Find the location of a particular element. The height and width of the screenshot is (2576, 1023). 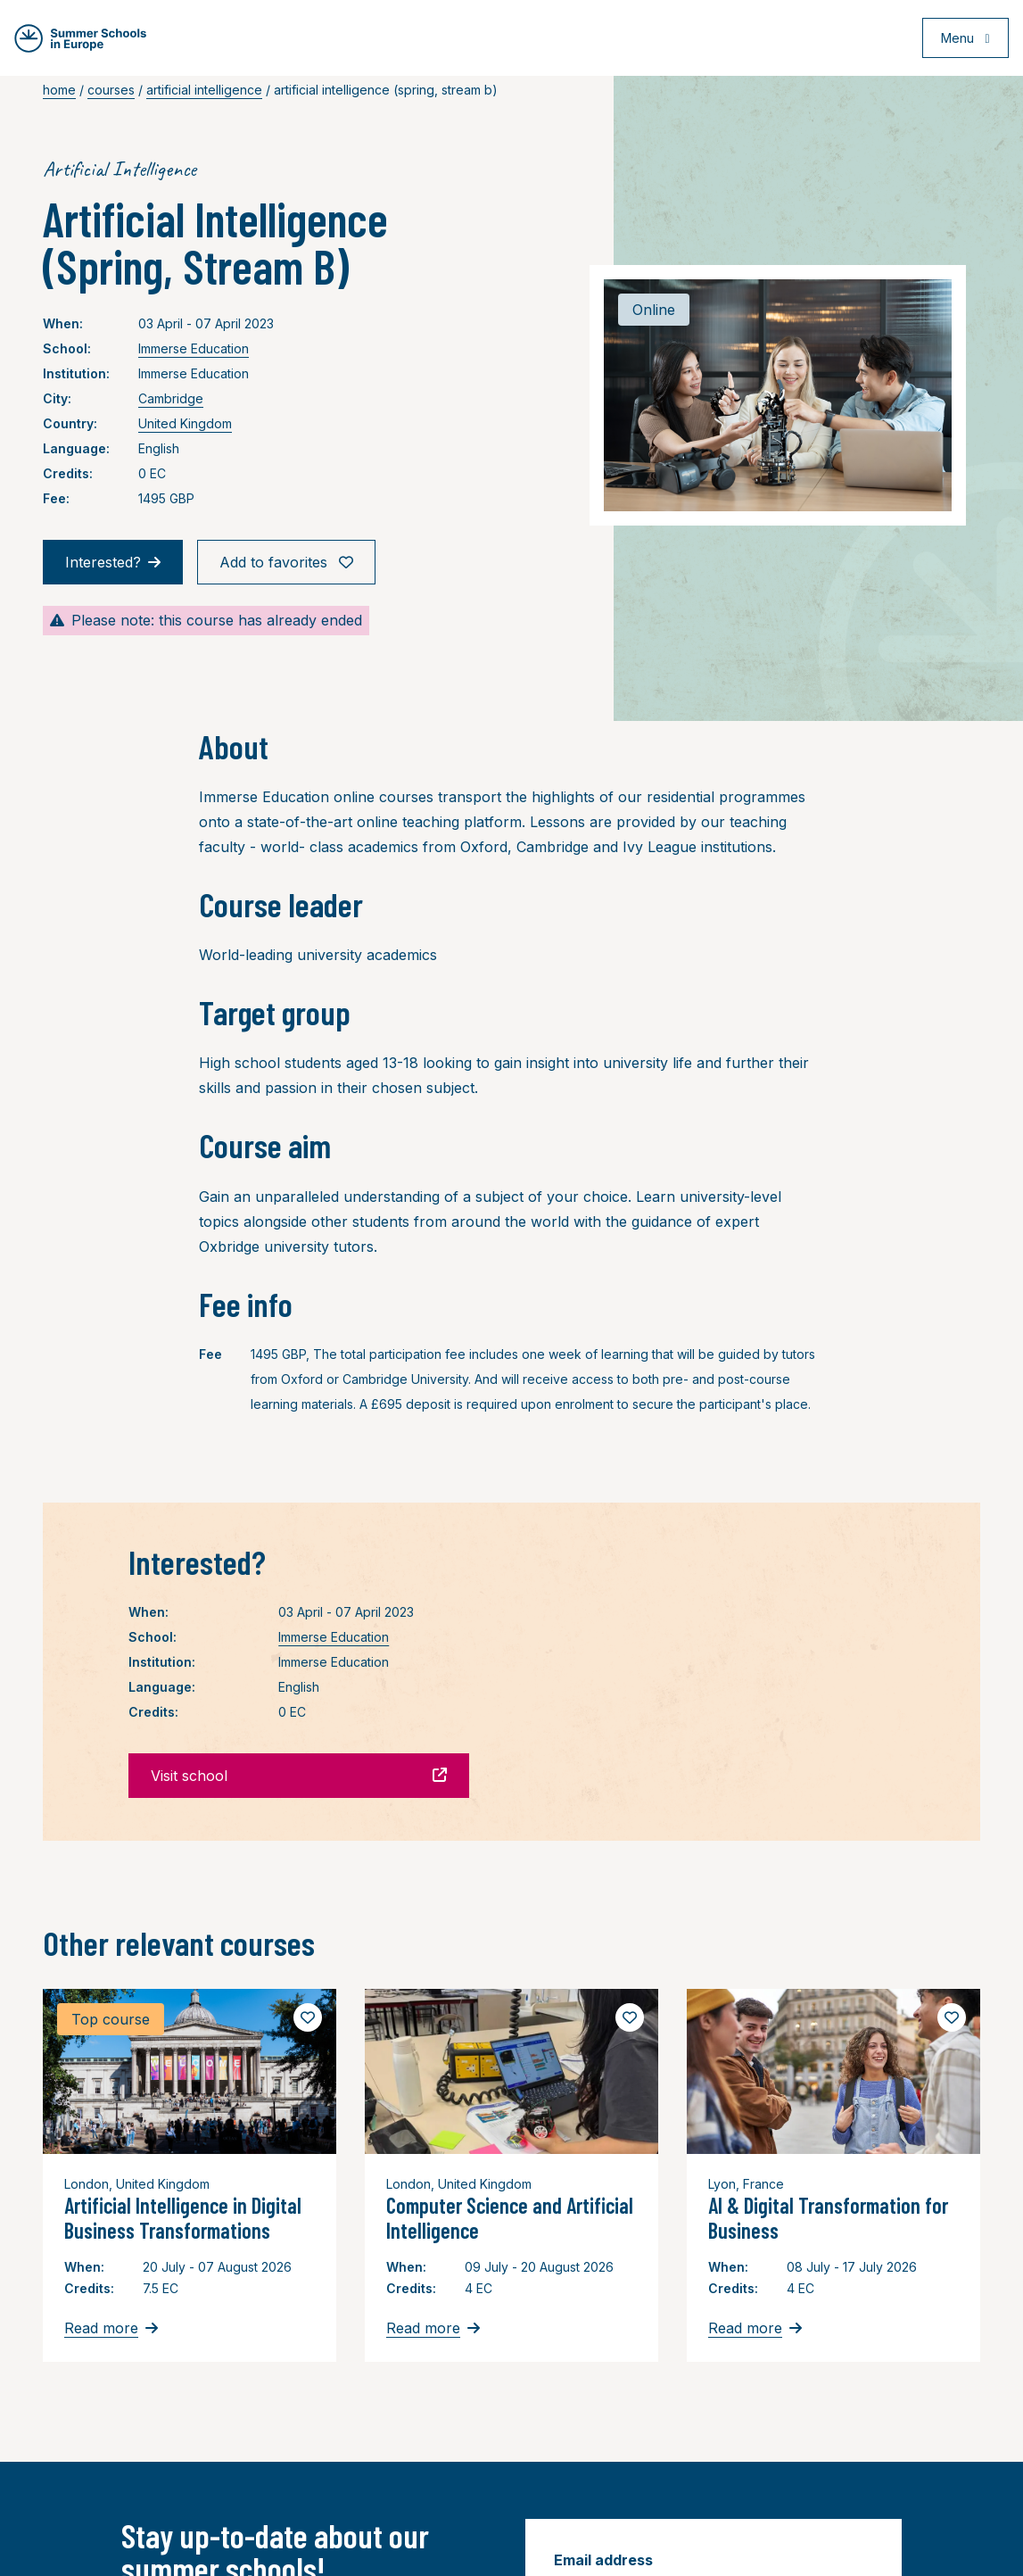

Interested? is located at coordinates (113, 562).